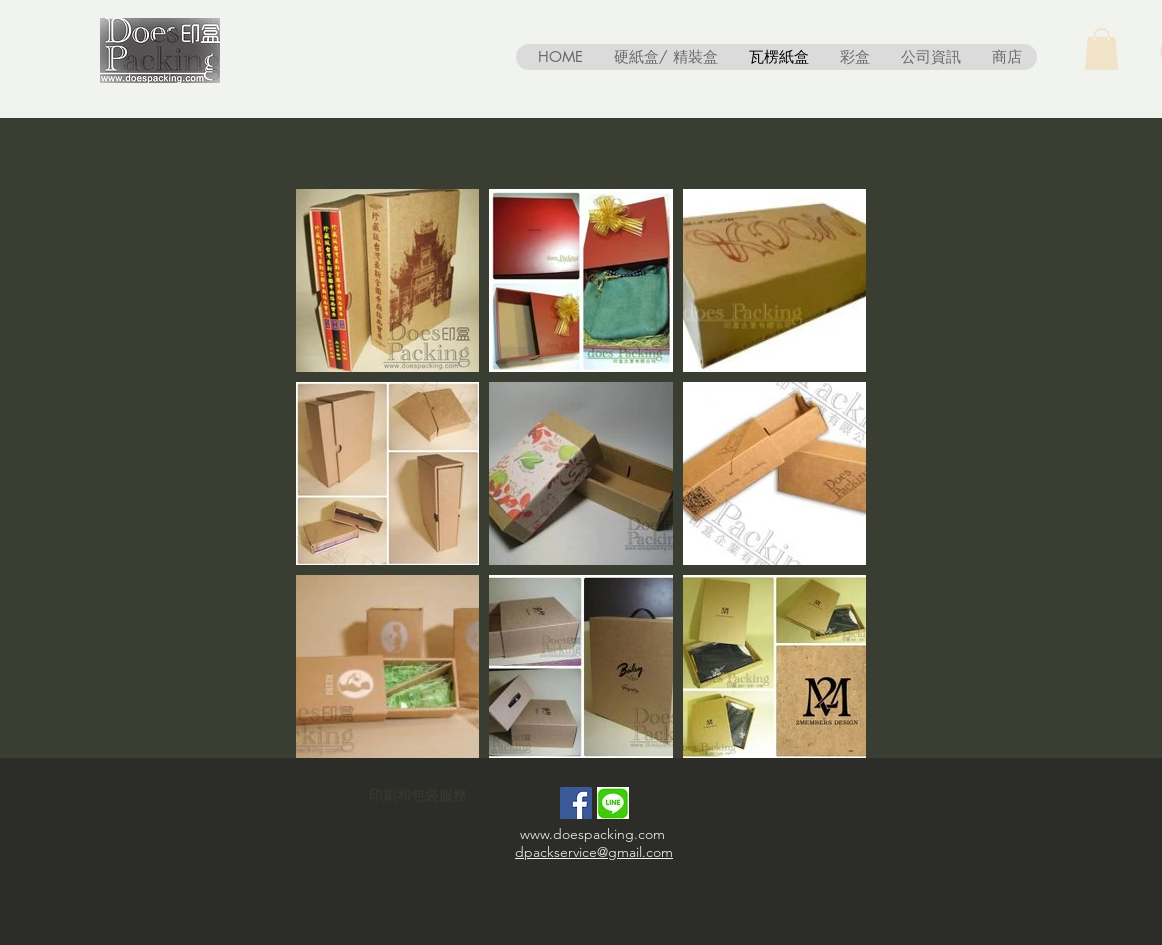 The image size is (1162, 945). What do you see at coordinates (1101, 49) in the screenshot?
I see `[button]` at bounding box center [1101, 49].